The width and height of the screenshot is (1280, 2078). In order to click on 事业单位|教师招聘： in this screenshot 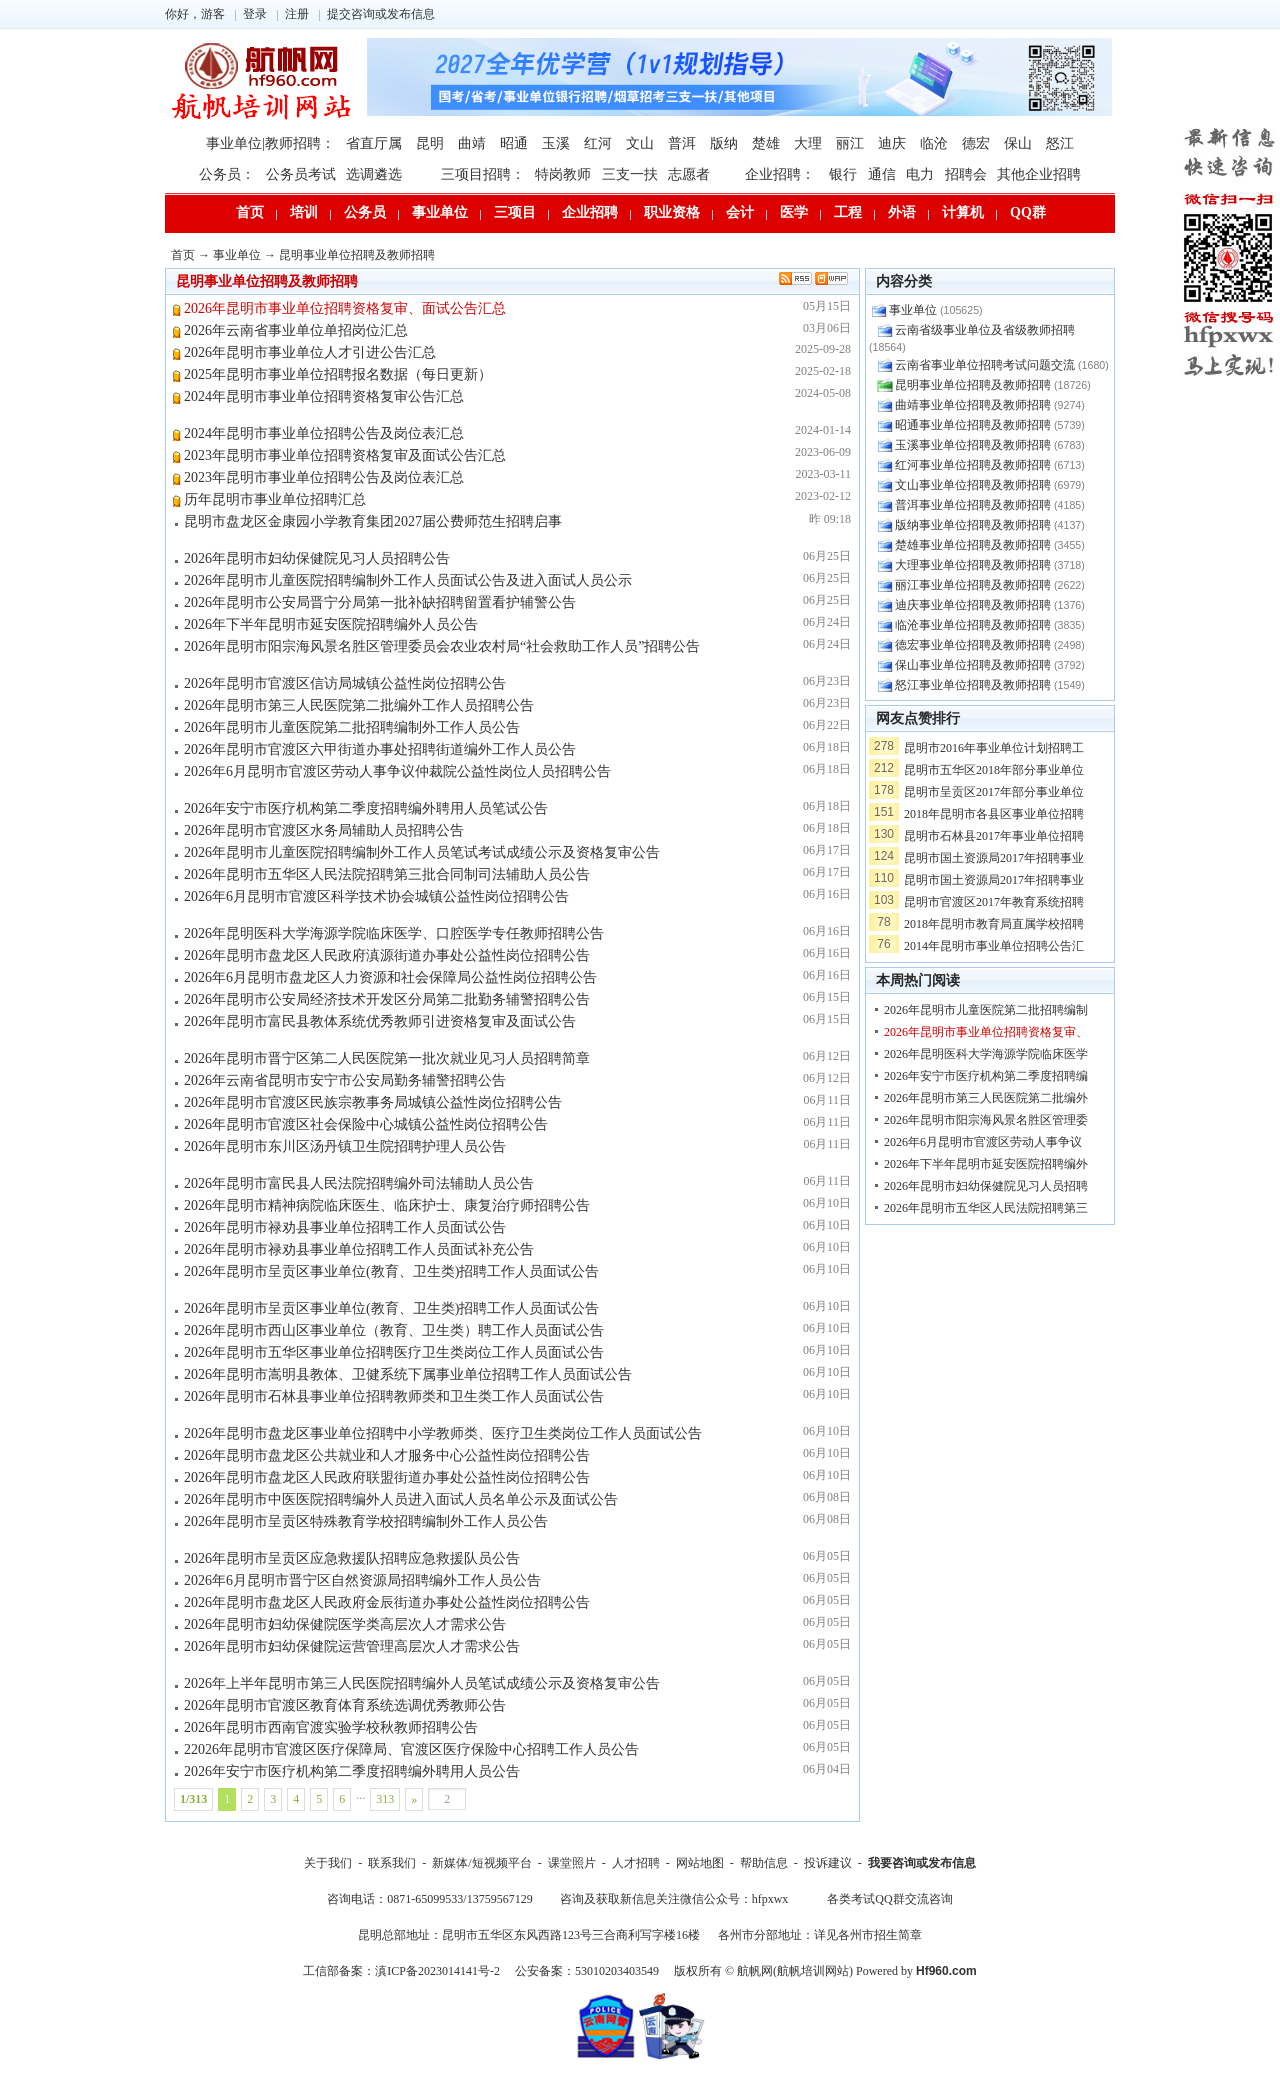, I will do `click(270, 143)`.